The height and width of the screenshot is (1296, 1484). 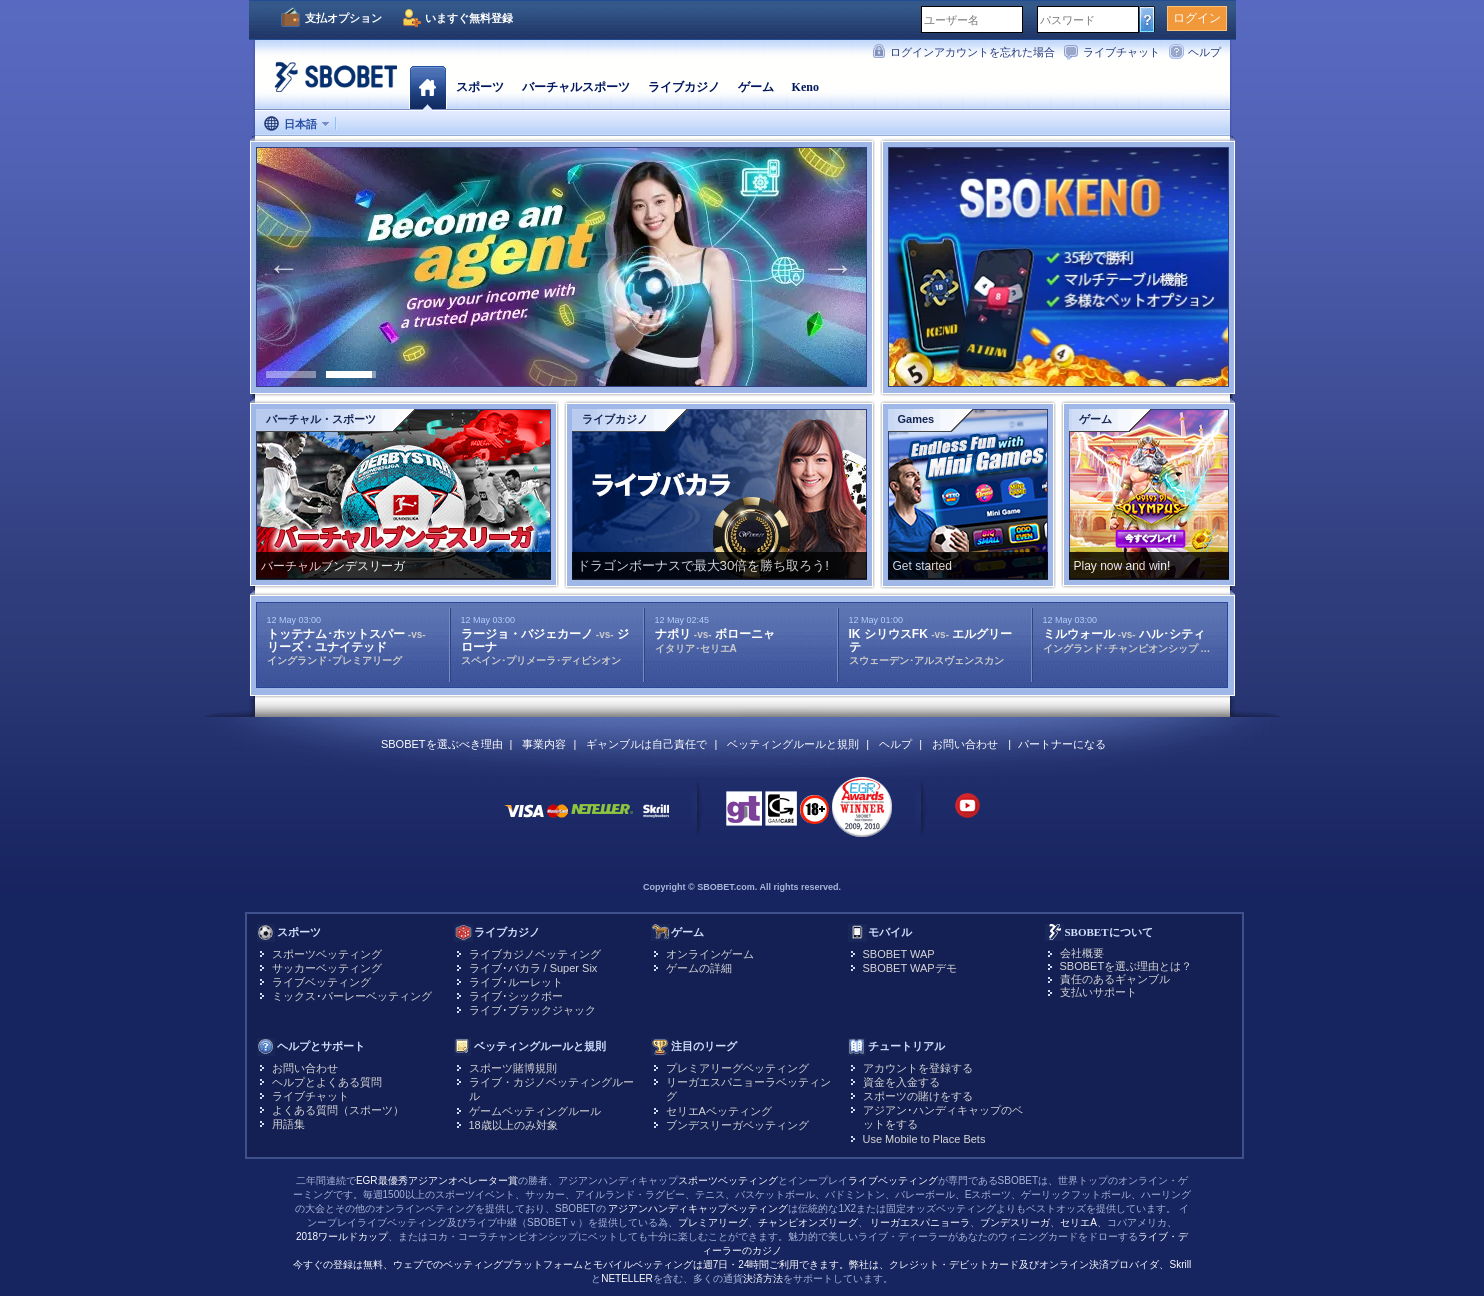 What do you see at coordinates (910, 968) in the screenshot?
I see `SBOBET WAPデモ` at bounding box center [910, 968].